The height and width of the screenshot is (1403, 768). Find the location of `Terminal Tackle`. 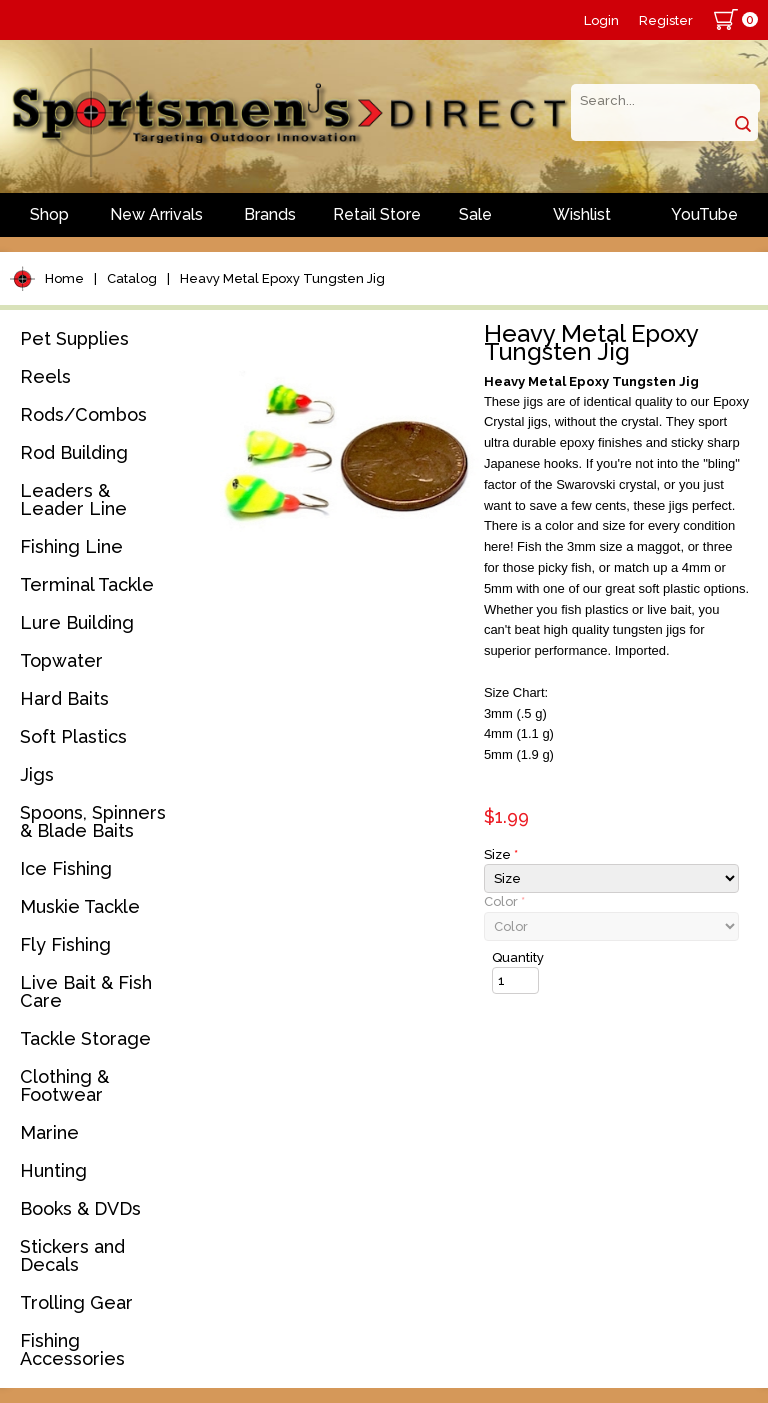

Terminal Tackle is located at coordinates (87, 584).